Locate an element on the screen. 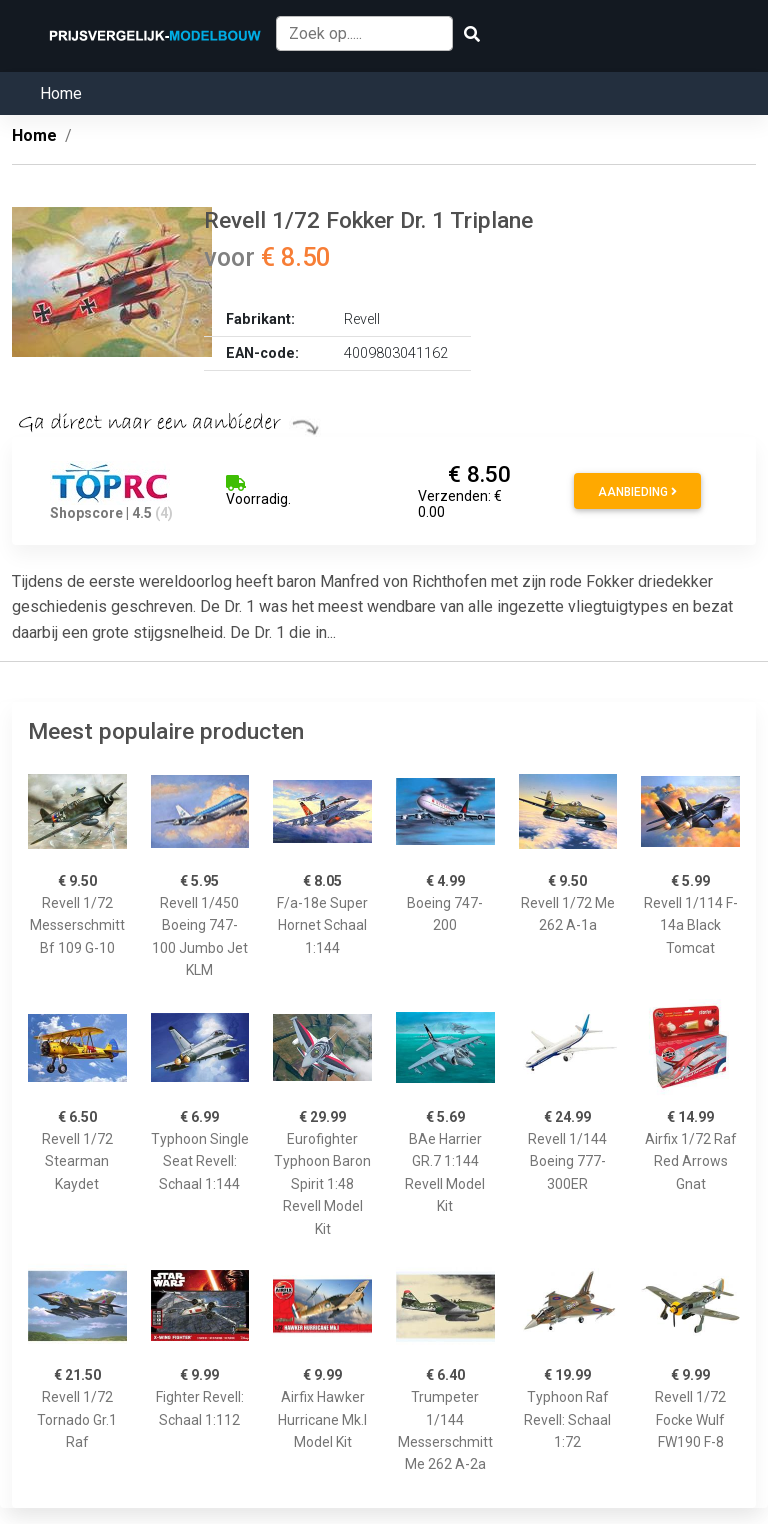 This screenshot has height=1524, width=768. Home is located at coordinates (61, 93).